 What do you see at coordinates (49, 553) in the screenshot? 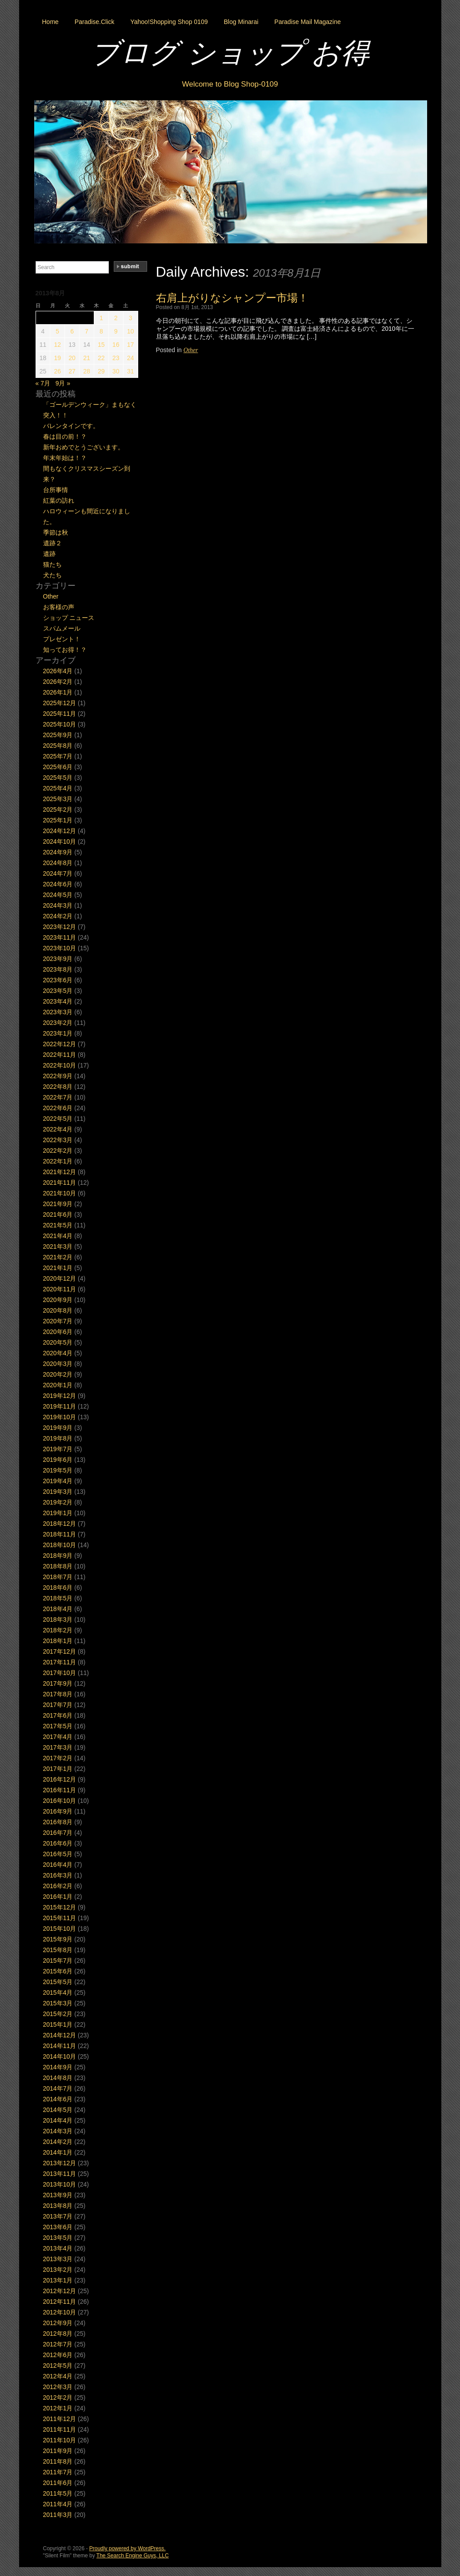
I see `遺跡` at bounding box center [49, 553].